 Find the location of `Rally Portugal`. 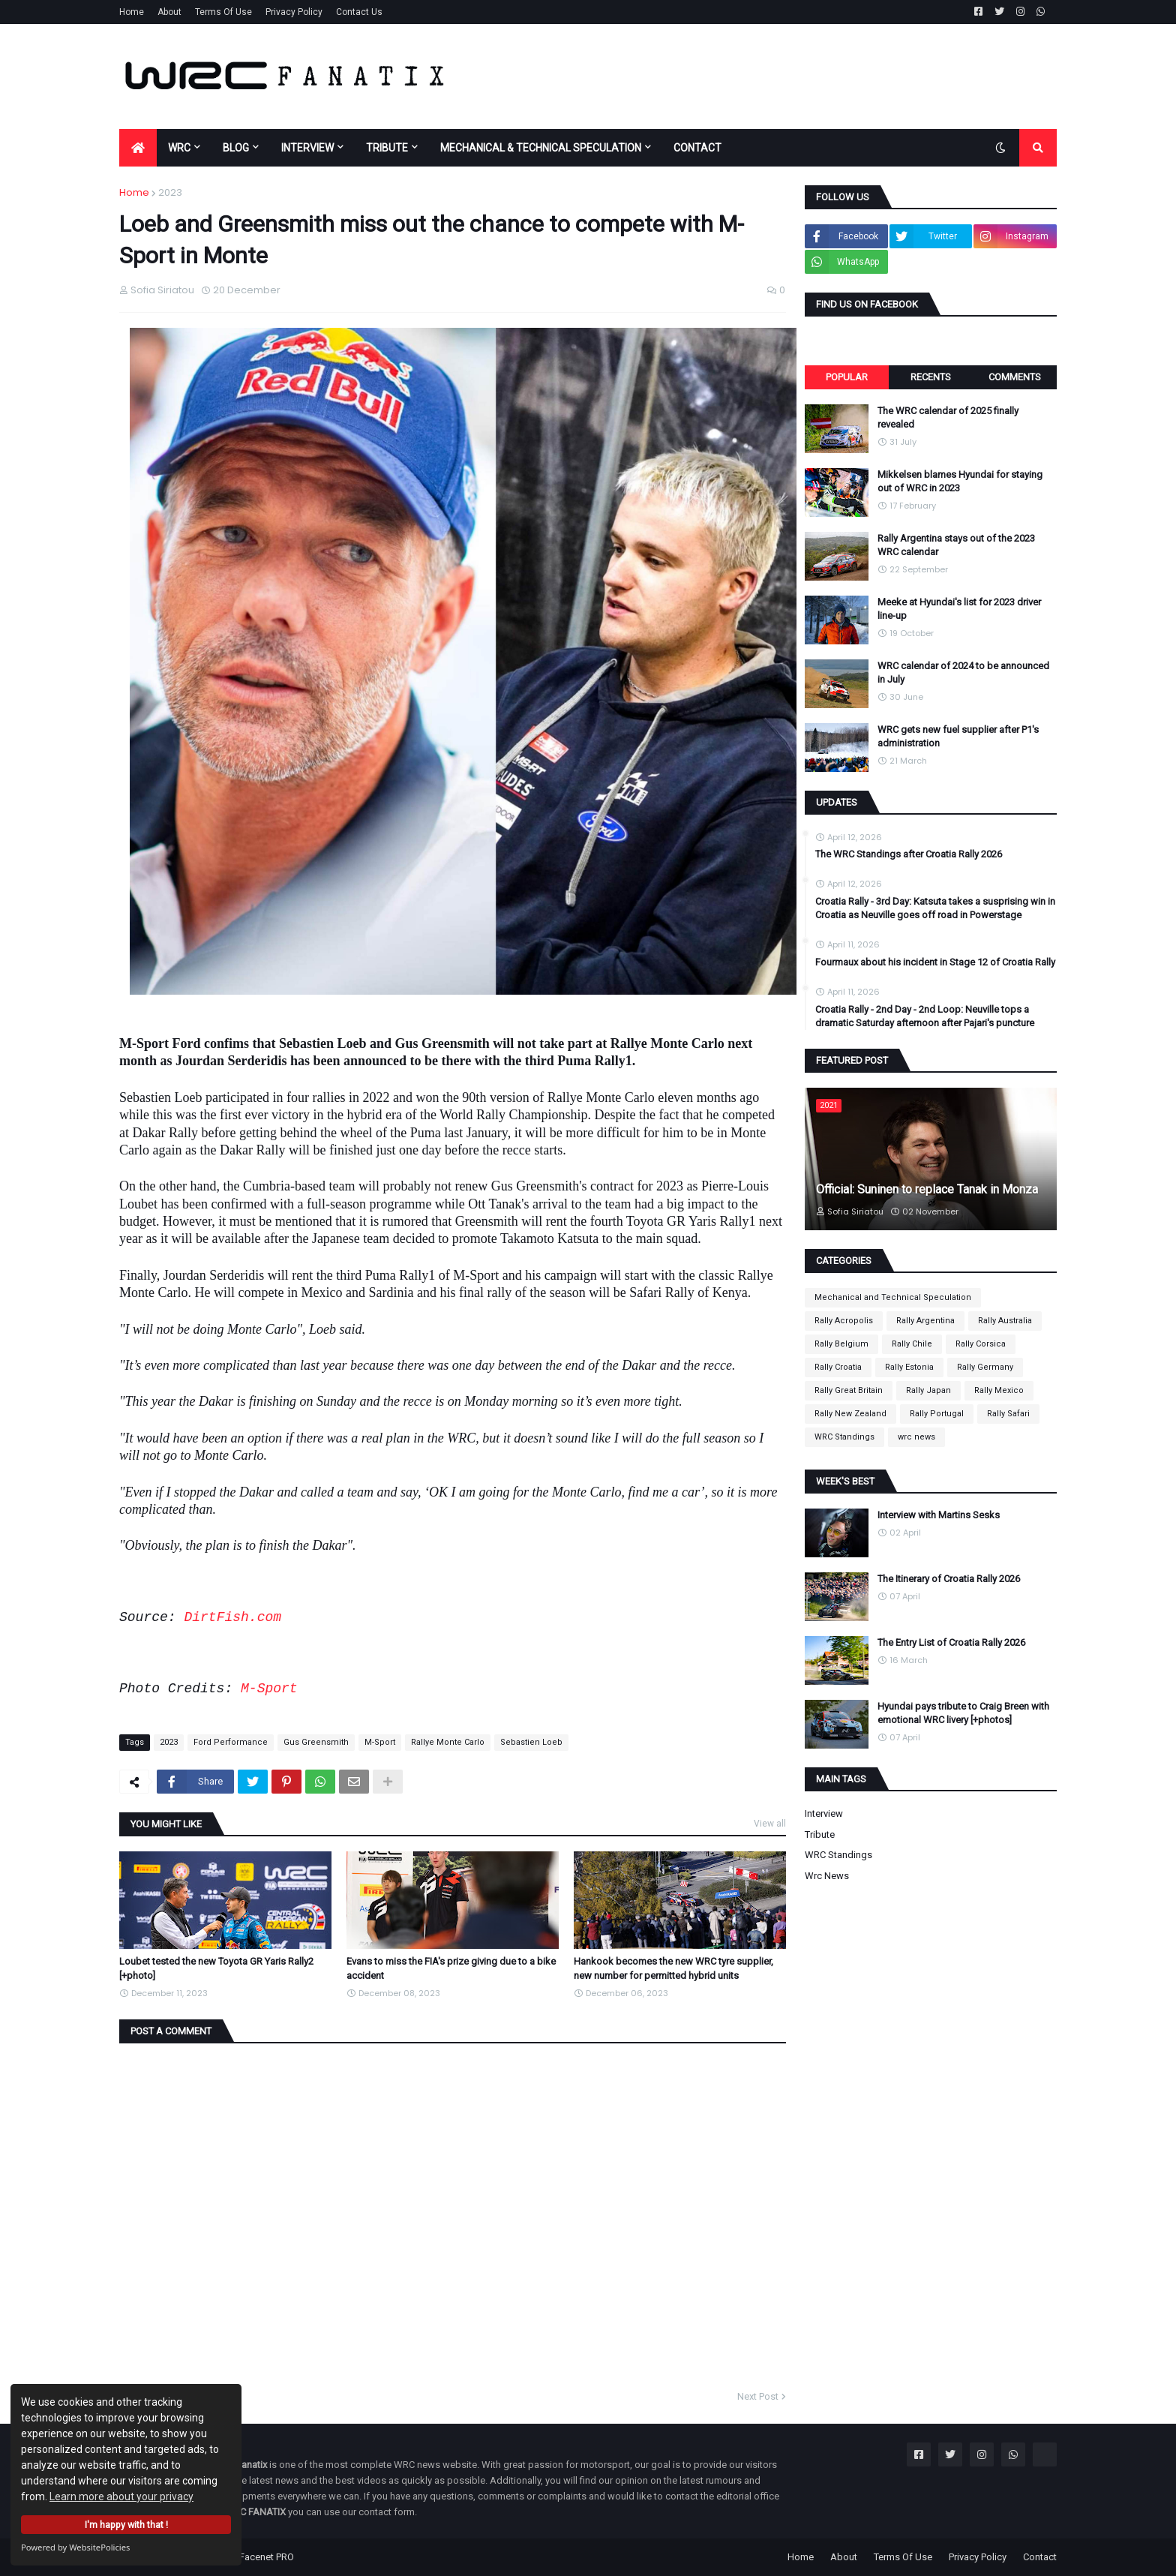

Rally Portugal is located at coordinates (937, 1414).